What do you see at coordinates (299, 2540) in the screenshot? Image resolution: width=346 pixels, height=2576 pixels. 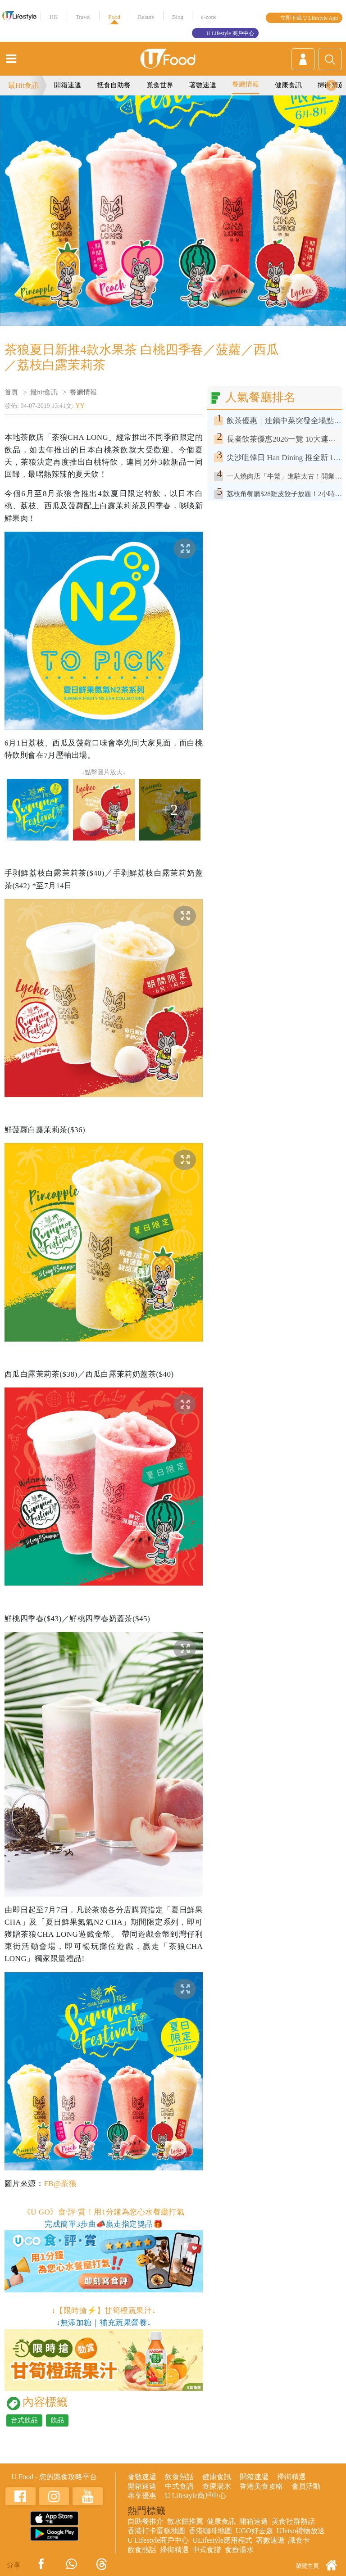 I see `識食卡` at bounding box center [299, 2540].